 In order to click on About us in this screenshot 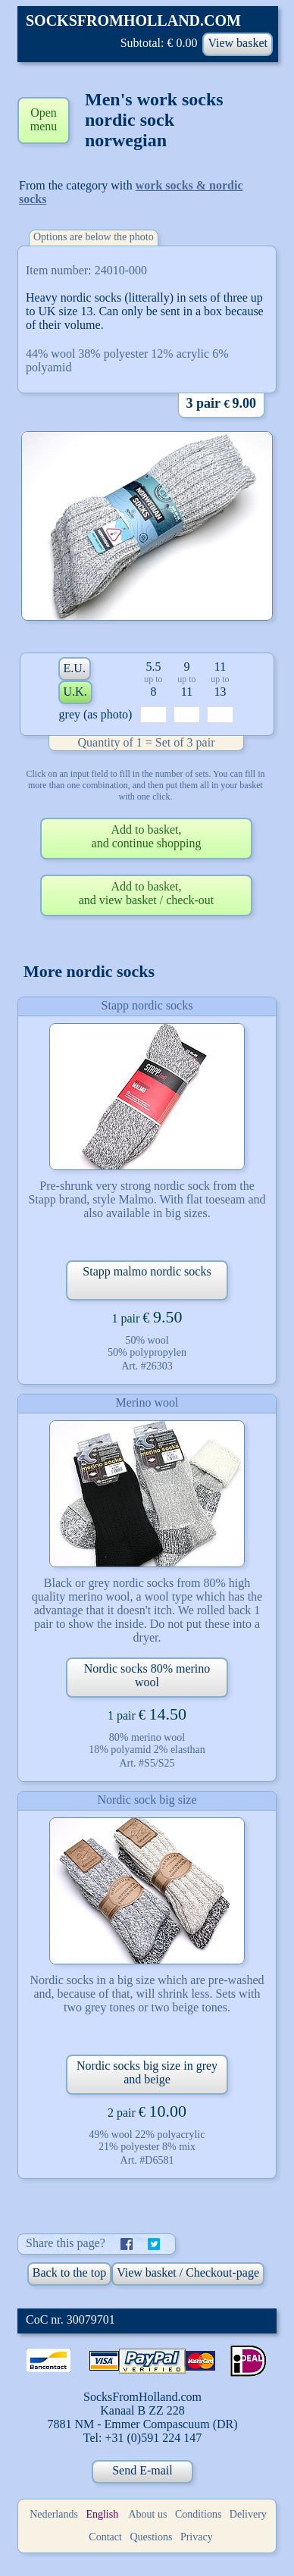, I will do `click(147, 2514)`.